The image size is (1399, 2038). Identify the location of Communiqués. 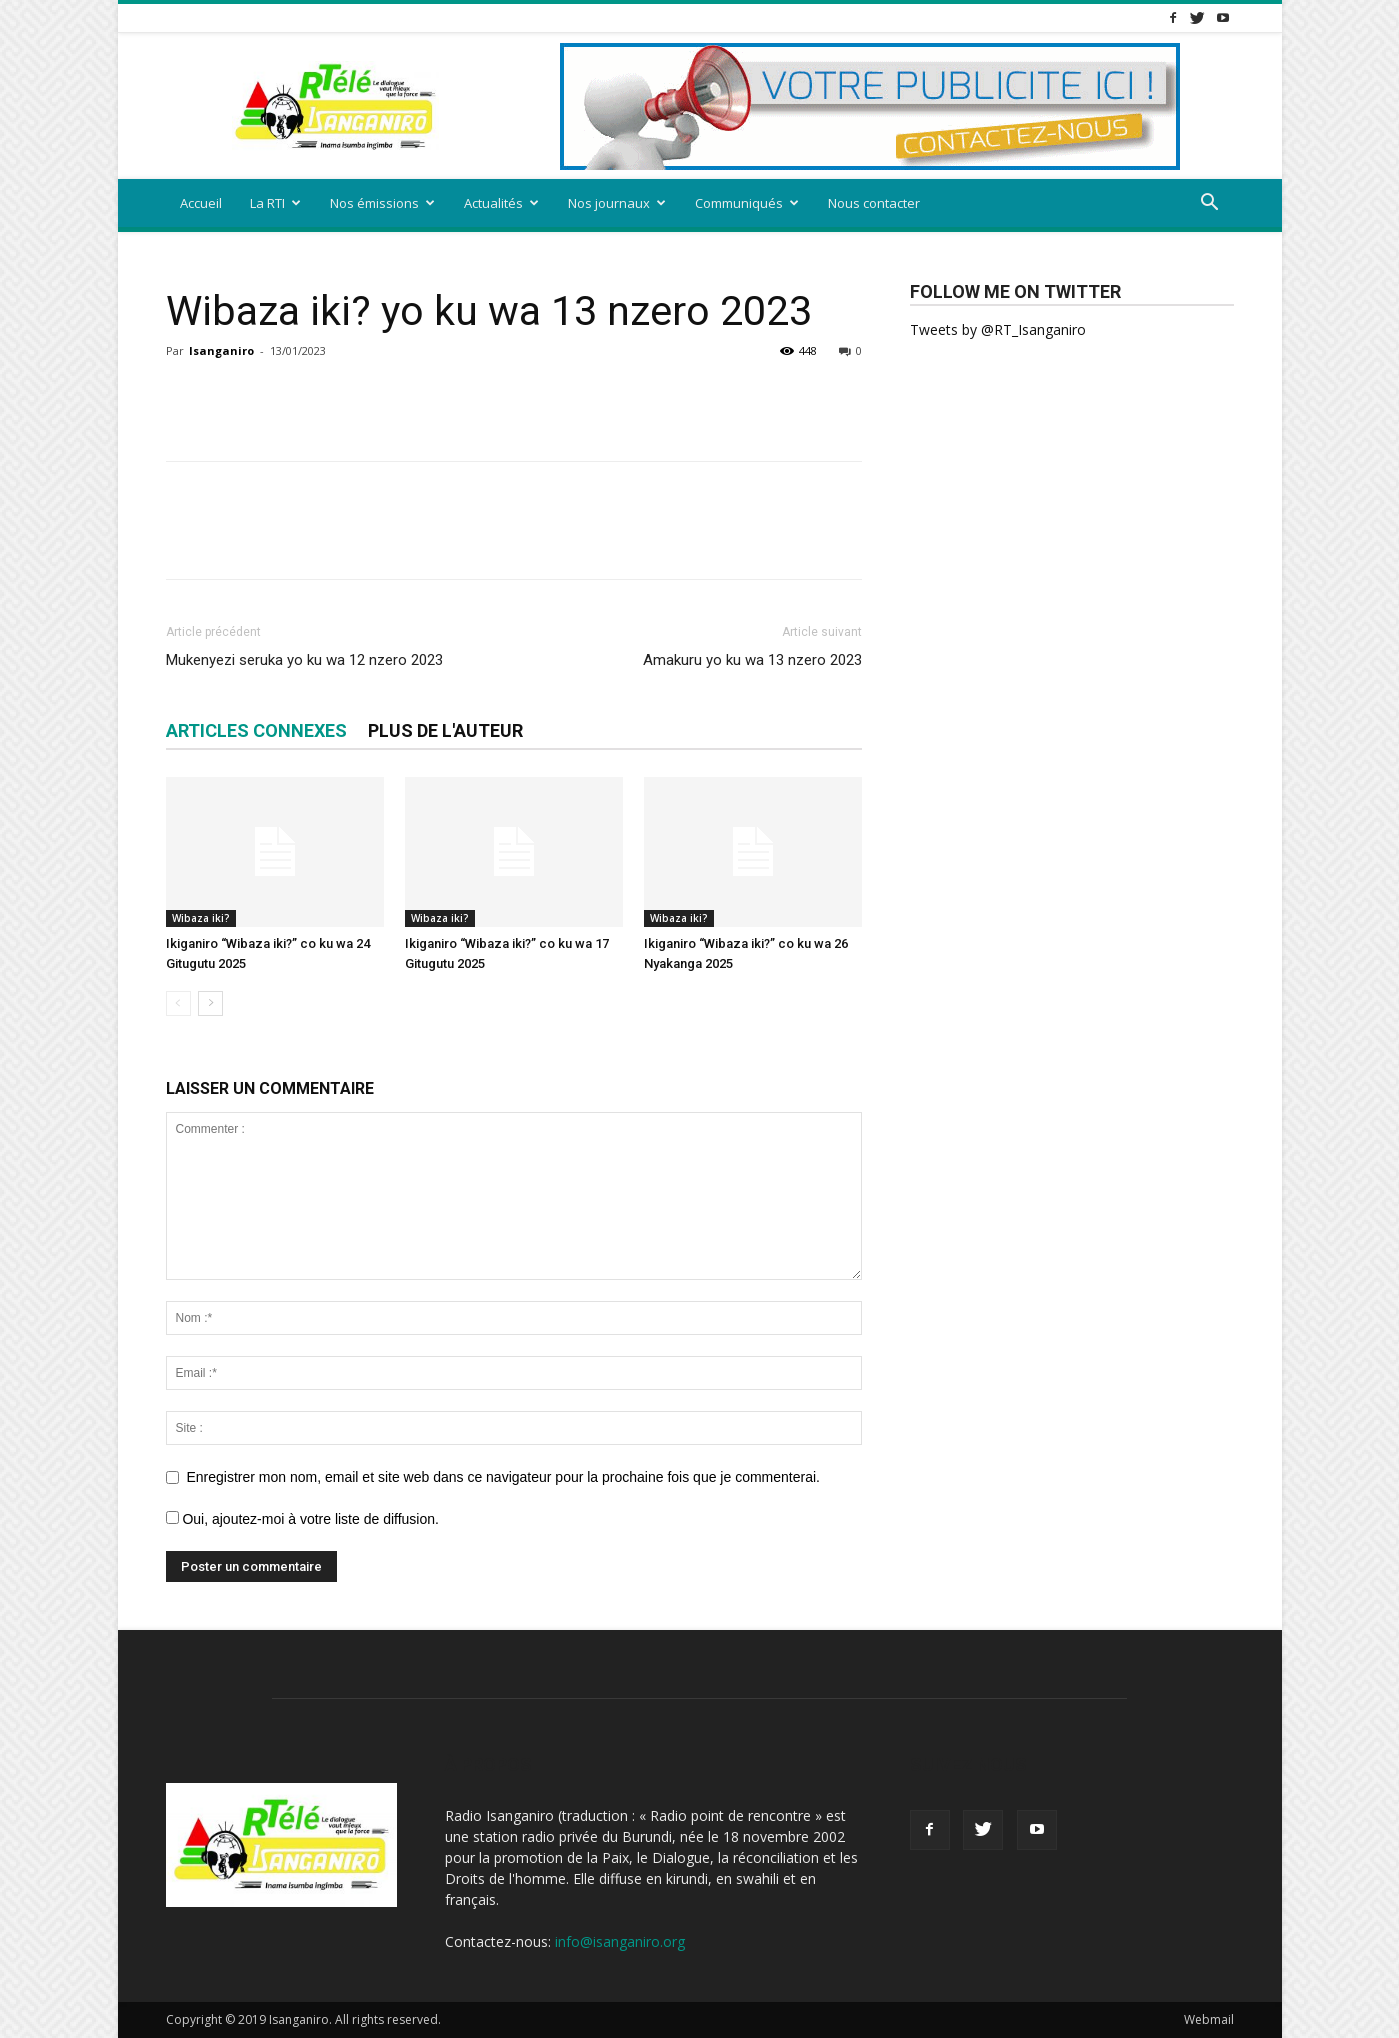
(747, 203).